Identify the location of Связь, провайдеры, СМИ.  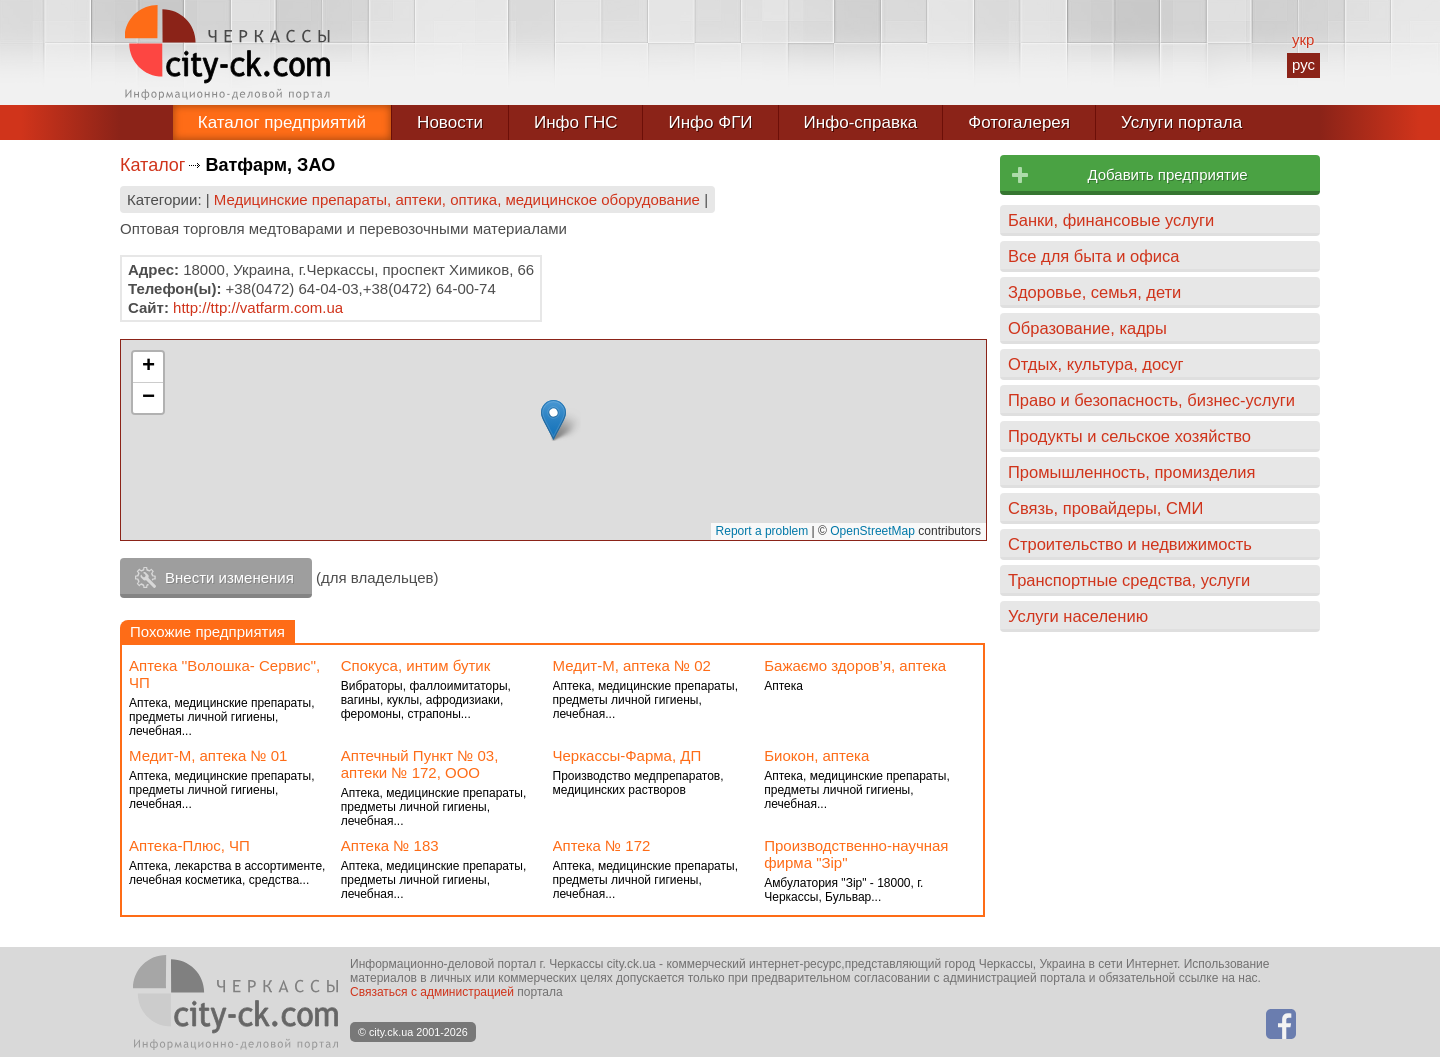
(1105, 508).